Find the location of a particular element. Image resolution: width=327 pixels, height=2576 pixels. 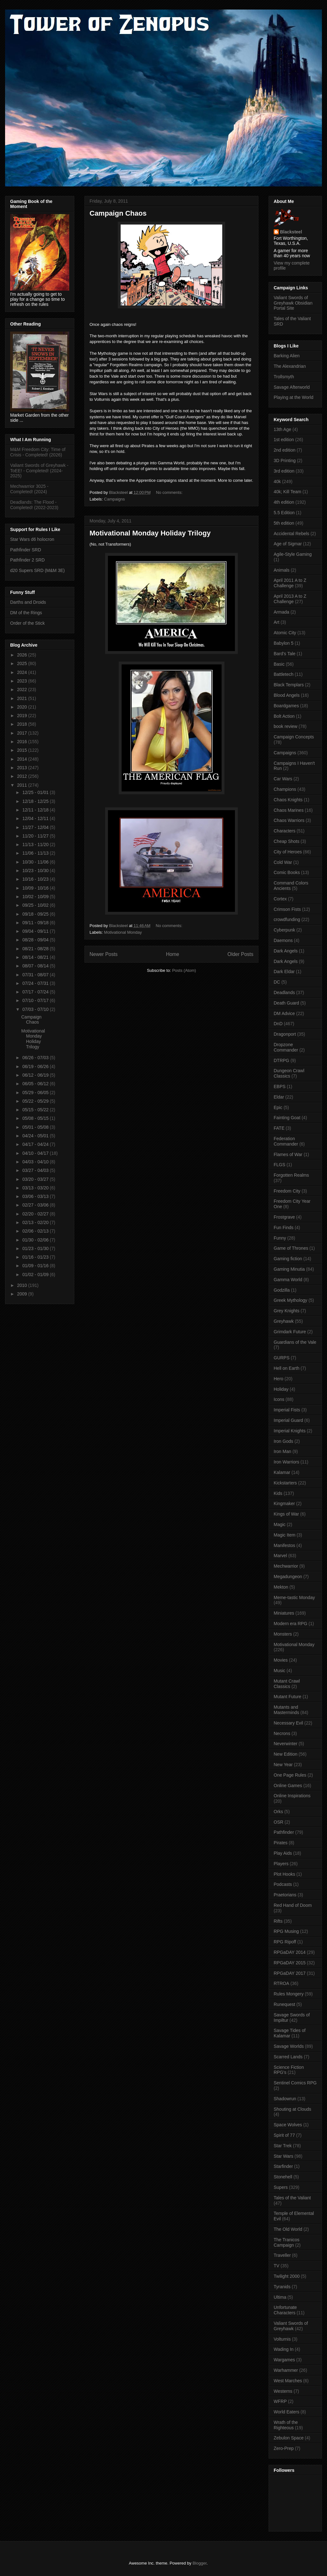

2020 is located at coordinates (22, 707).